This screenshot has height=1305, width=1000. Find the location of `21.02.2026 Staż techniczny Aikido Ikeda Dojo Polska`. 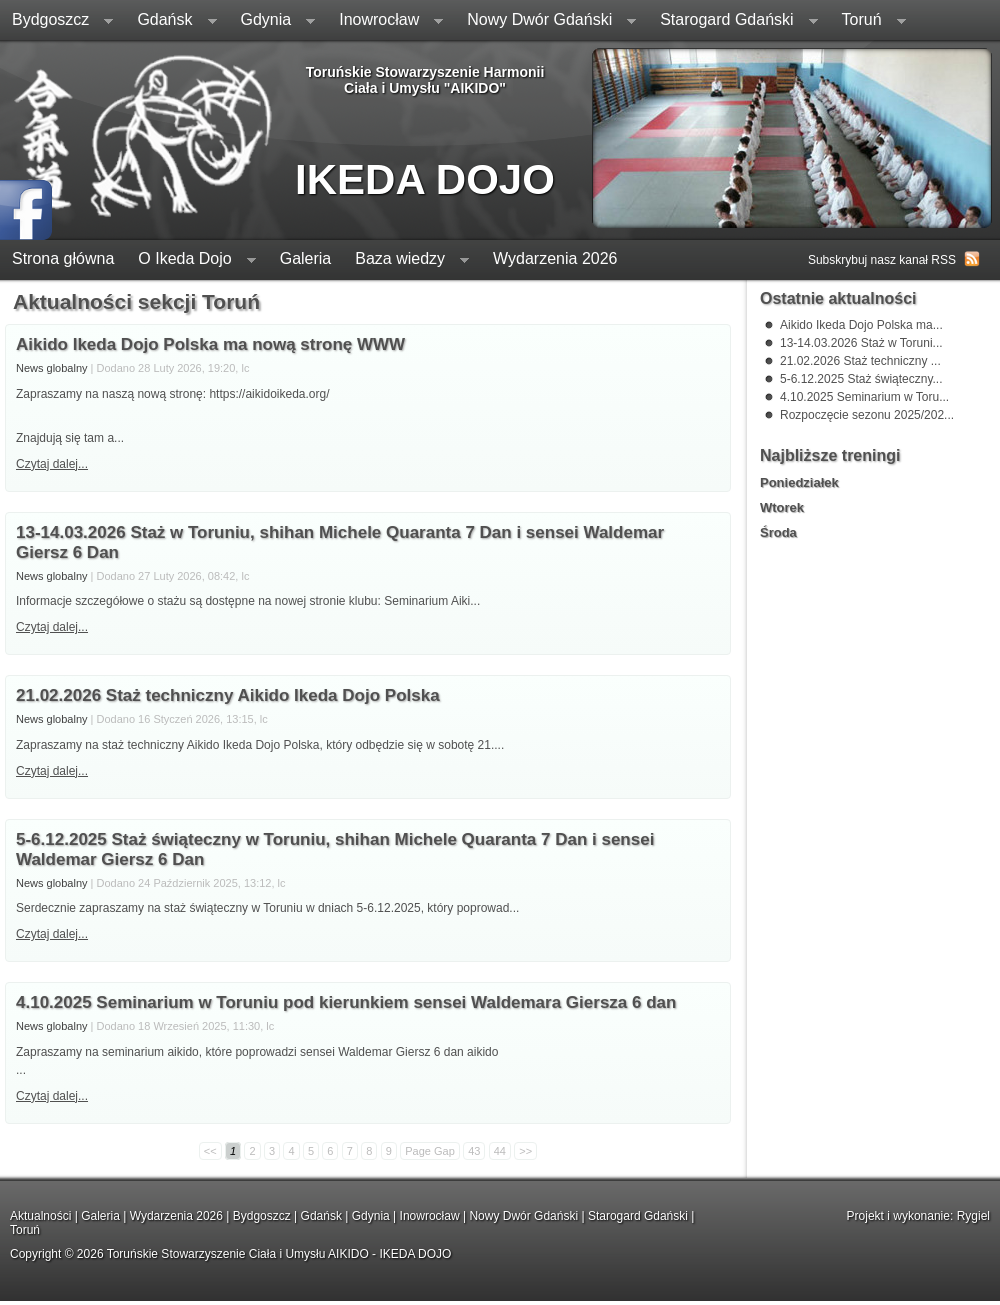

21.02.2026 Staż techniczny Aikido Ikeda Dojo Polska is located at coordinates (228, 695).